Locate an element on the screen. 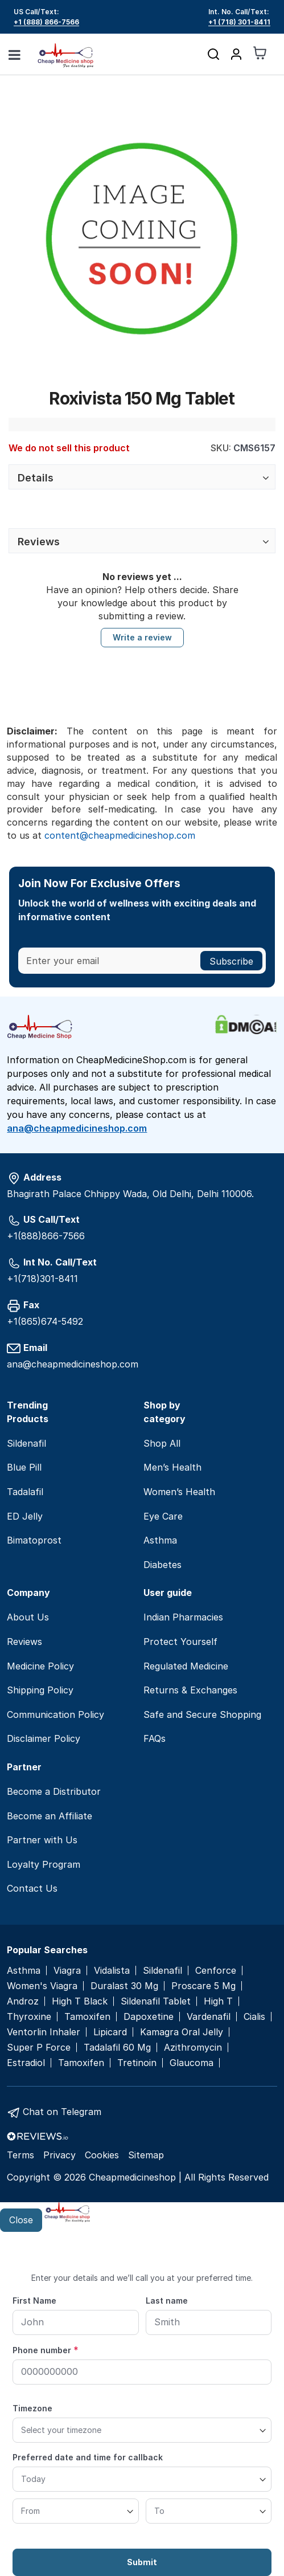 This screenshot has height=2576, width=284. Tretinoin is located at coordinates (137, 2063).